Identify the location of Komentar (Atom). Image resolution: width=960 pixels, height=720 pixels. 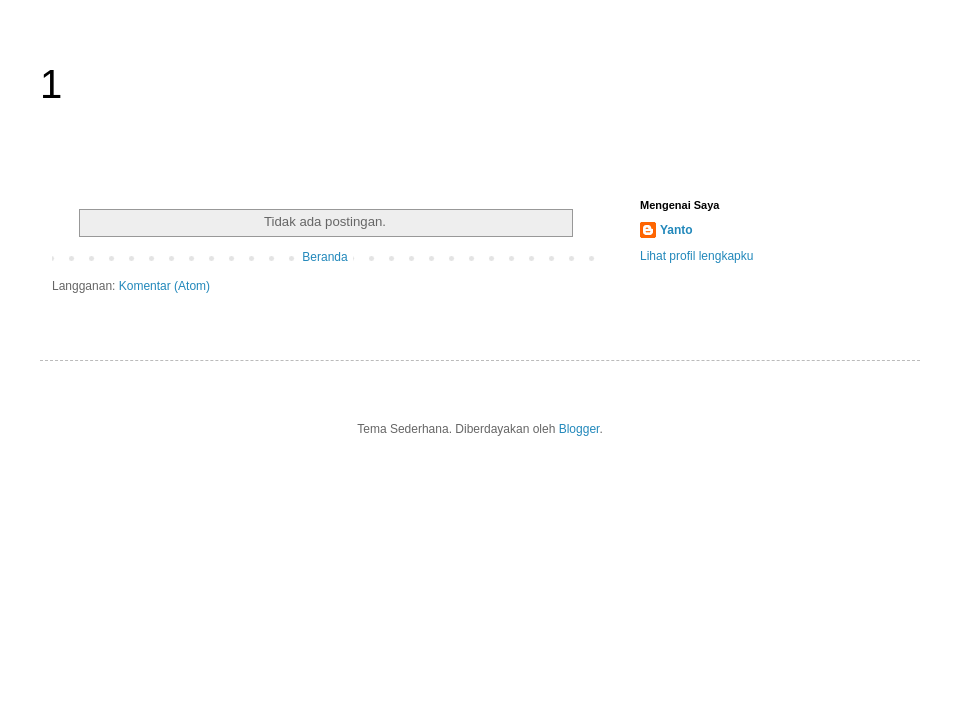
(164, 286).